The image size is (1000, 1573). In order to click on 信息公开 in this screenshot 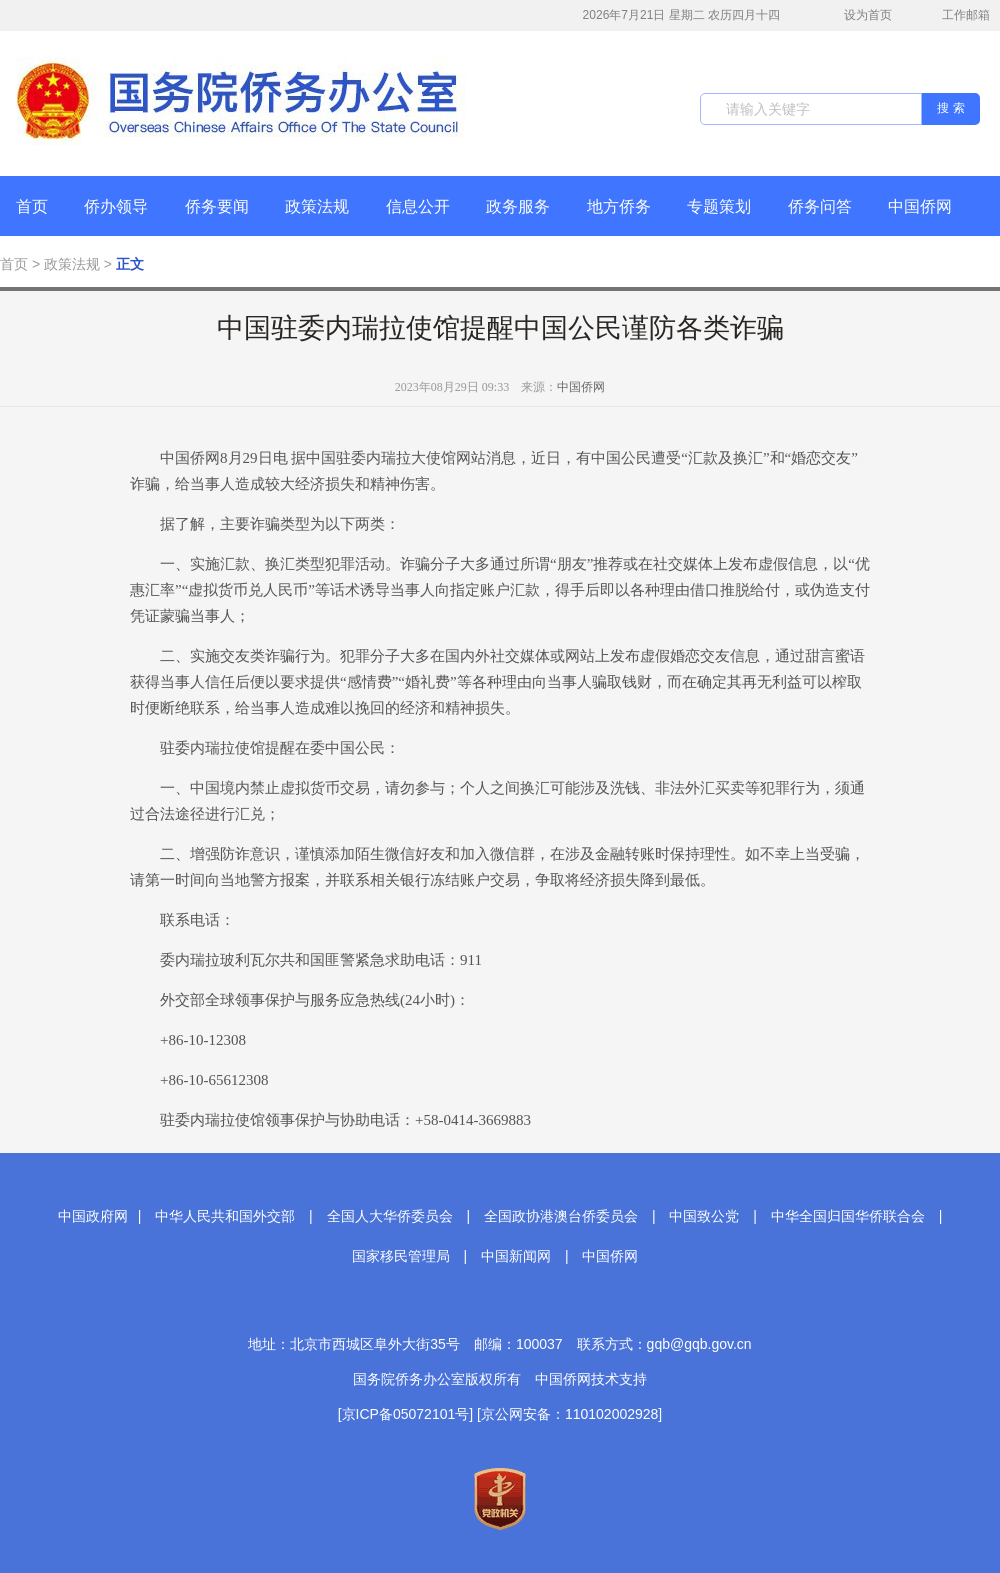, I will do `click(418, 206)`.